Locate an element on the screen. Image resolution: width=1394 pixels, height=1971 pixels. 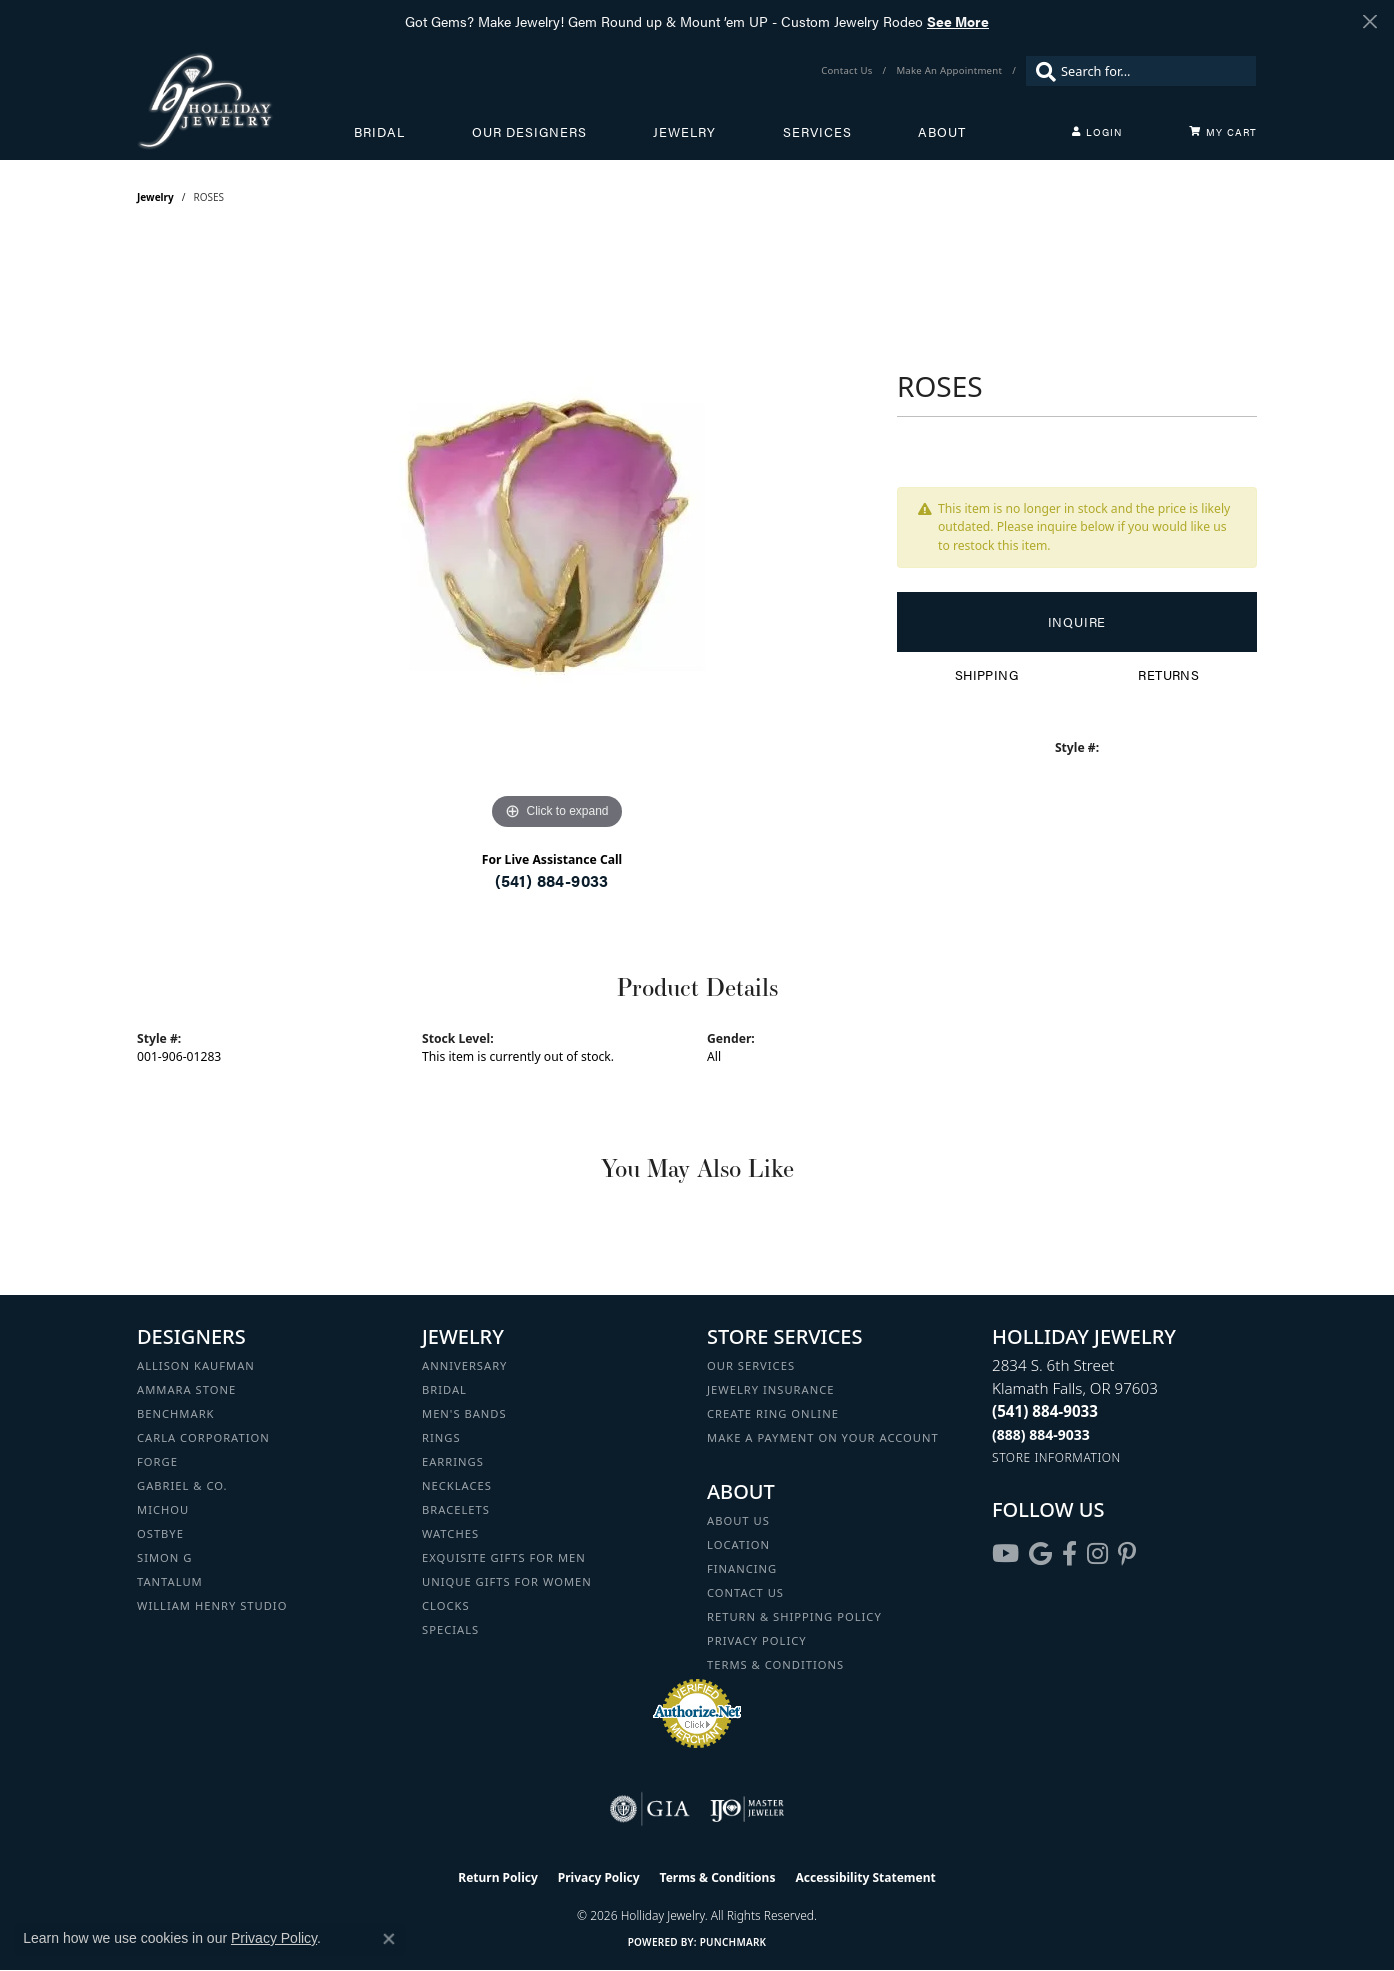
Clocks [menuitem] is located at coordinates (446, 1605).